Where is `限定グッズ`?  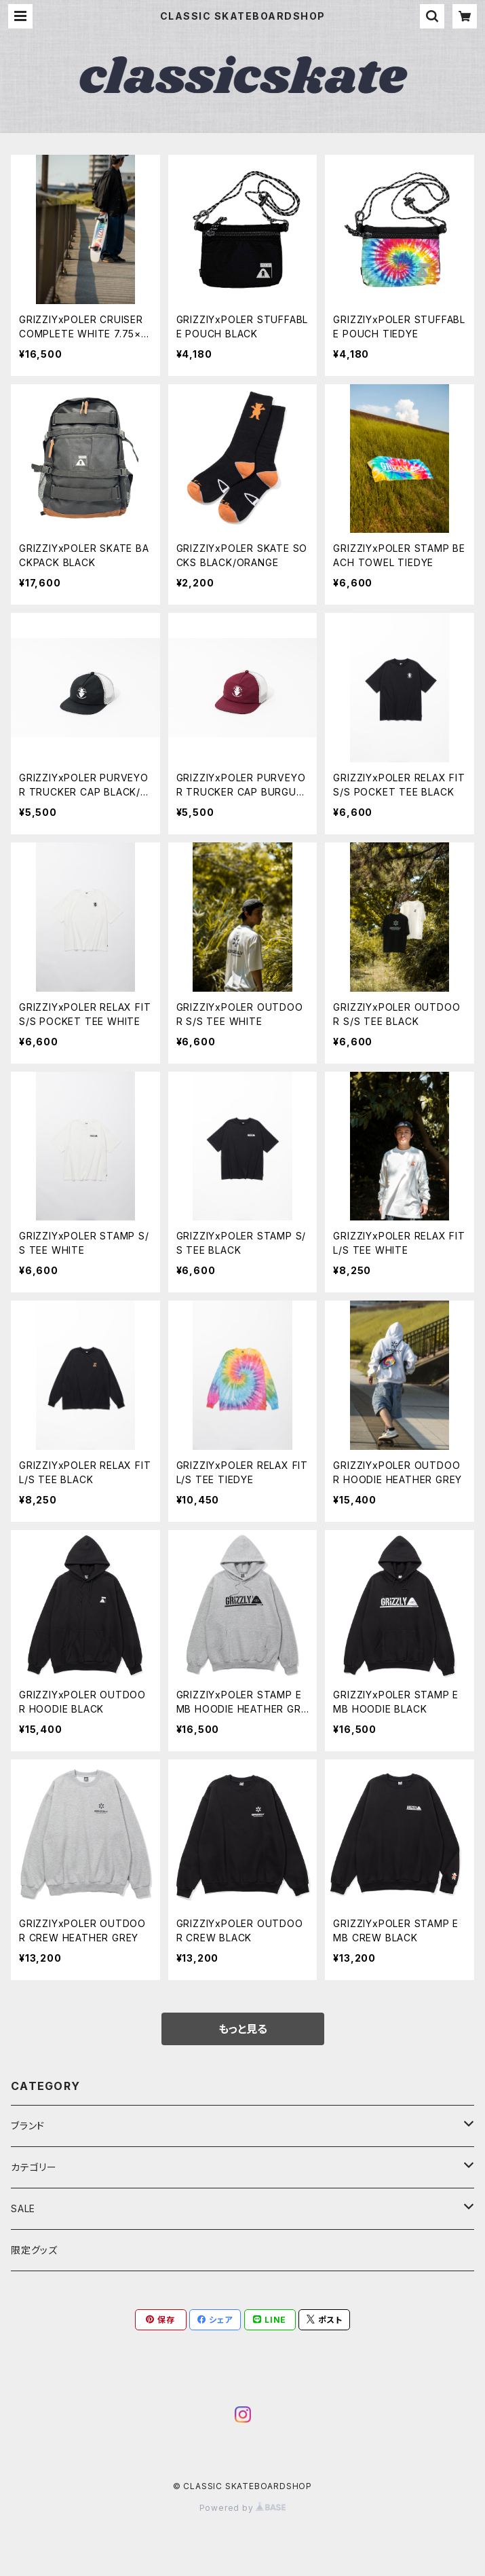 限定グッズ is located at coordinates (34, 2250).